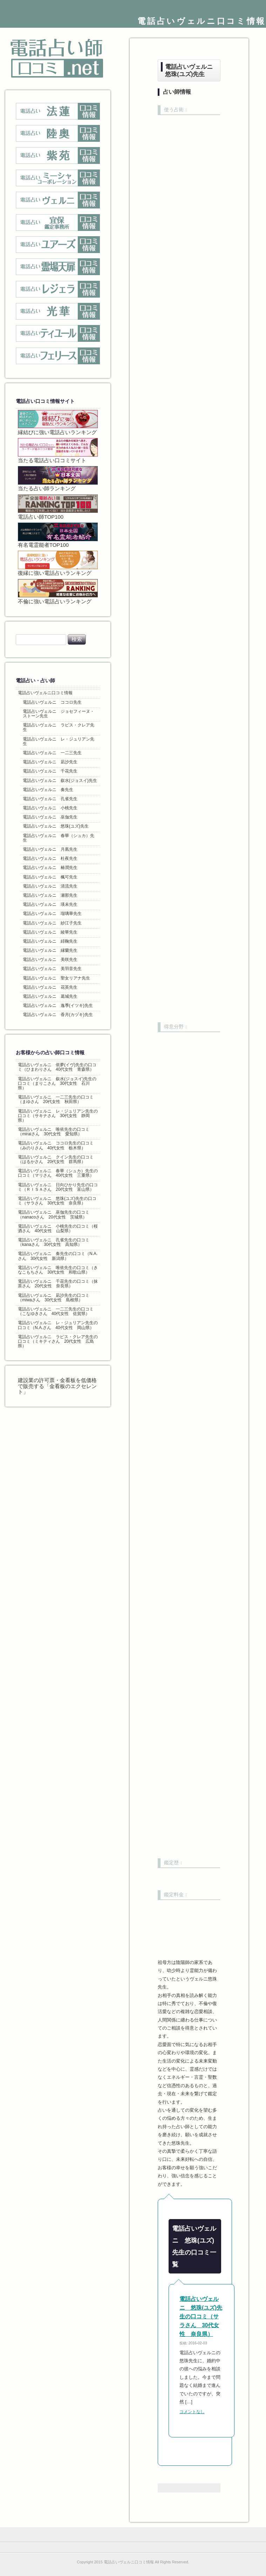 The width and height of the screenshot is (266, 2576). What do you see at coordinates (50, 849) in the screenshot?
I see `電話占いヴェルニ 月凰先生` at bounding box center [50, 849].